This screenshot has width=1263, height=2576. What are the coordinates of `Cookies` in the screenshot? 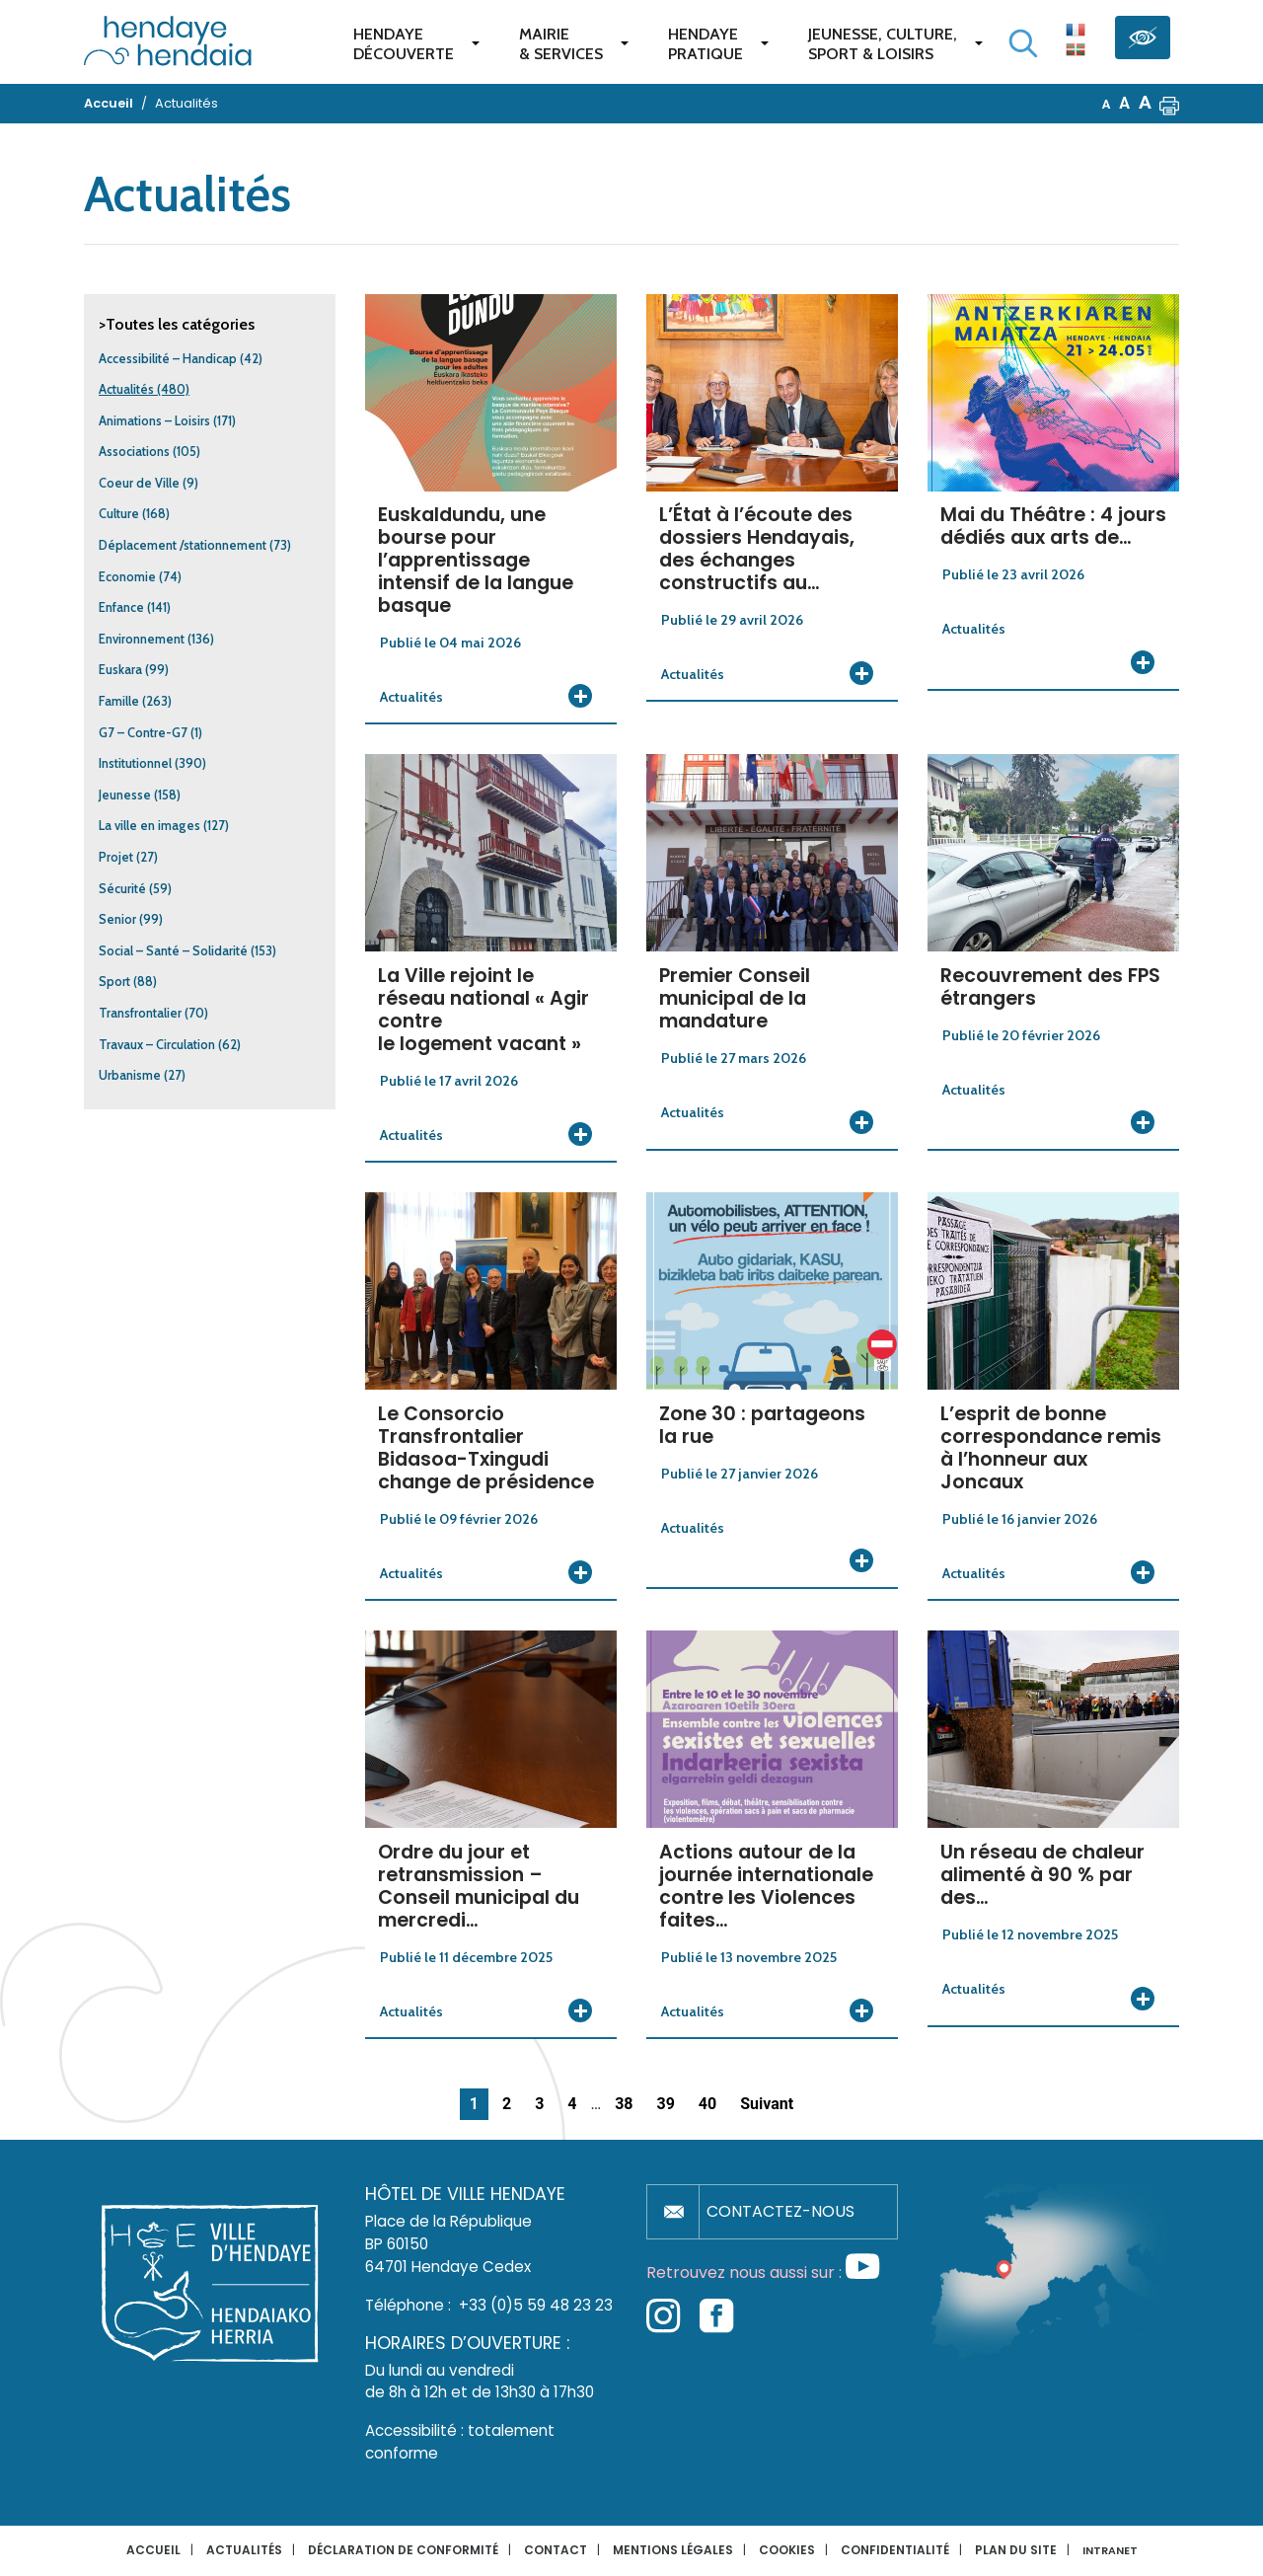 It's located at (787, 2549).